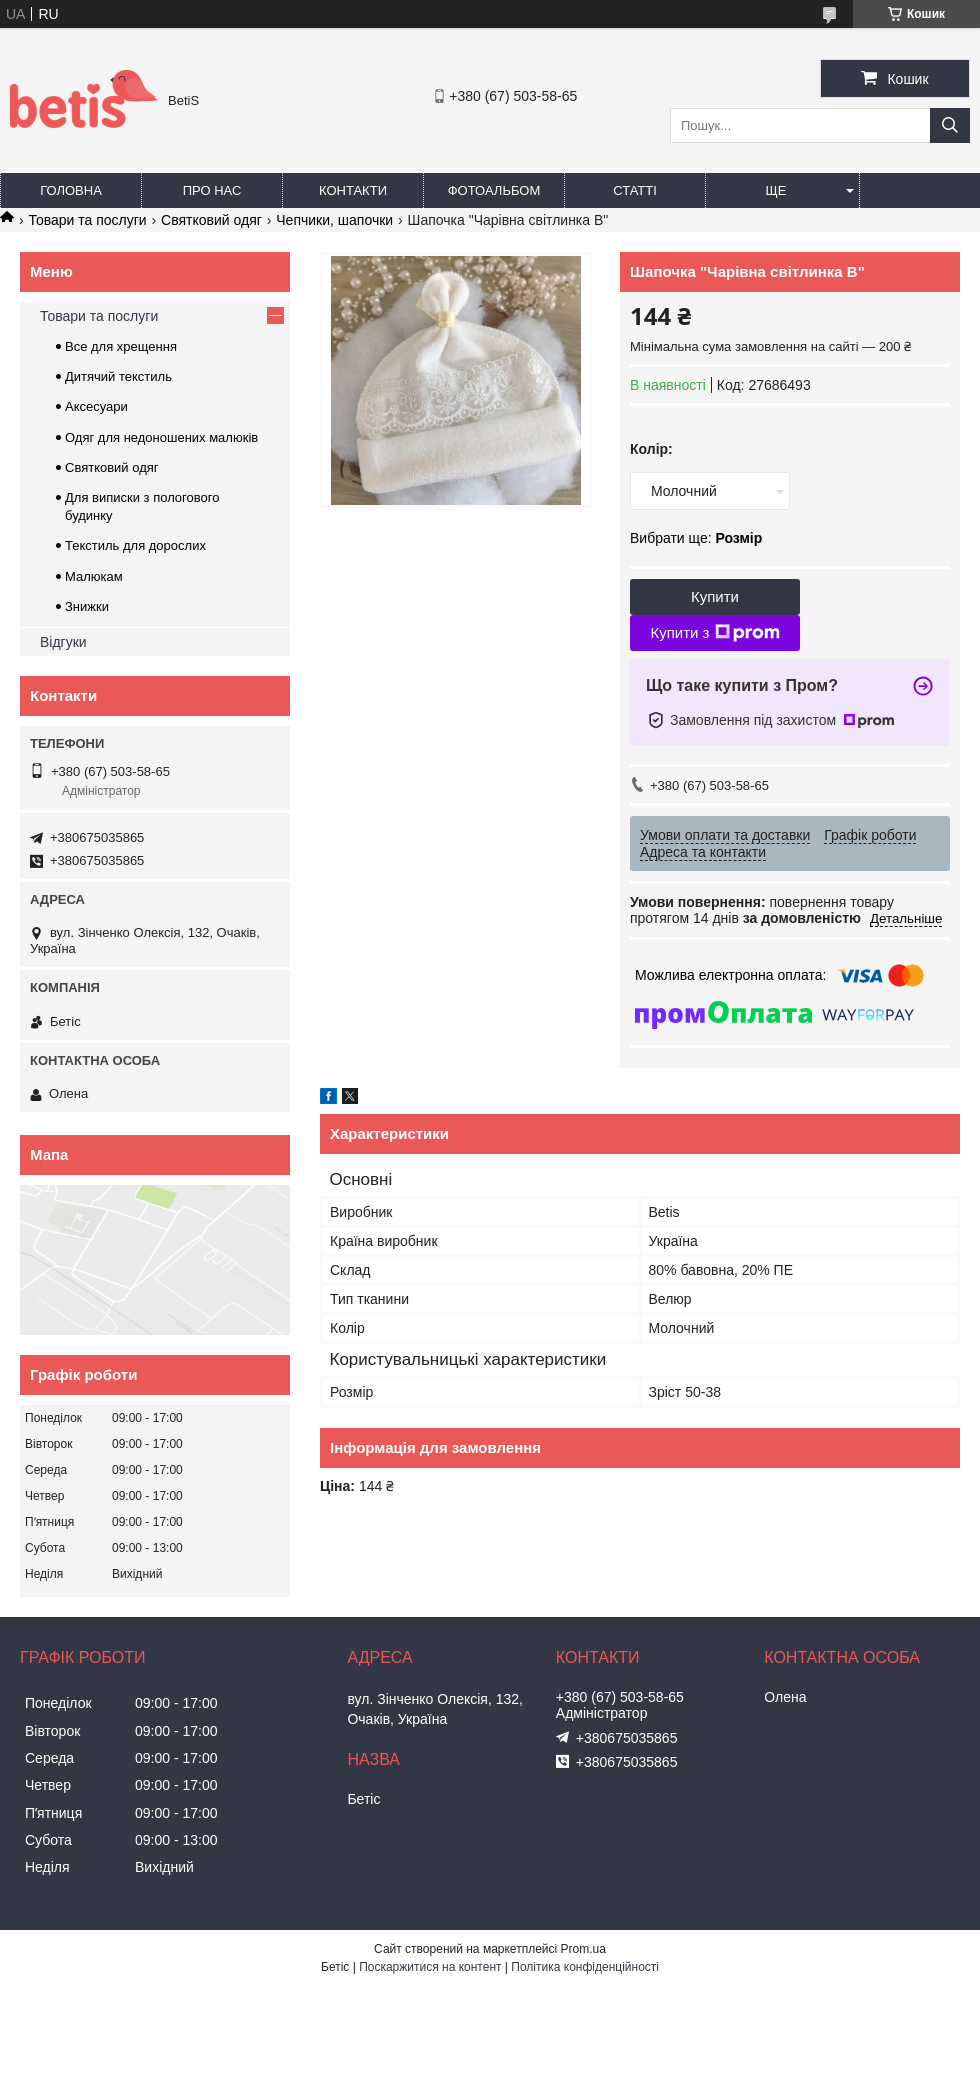 This screenshot has width=980, height=2085. I want to click on Купити з, so click(714, 633).